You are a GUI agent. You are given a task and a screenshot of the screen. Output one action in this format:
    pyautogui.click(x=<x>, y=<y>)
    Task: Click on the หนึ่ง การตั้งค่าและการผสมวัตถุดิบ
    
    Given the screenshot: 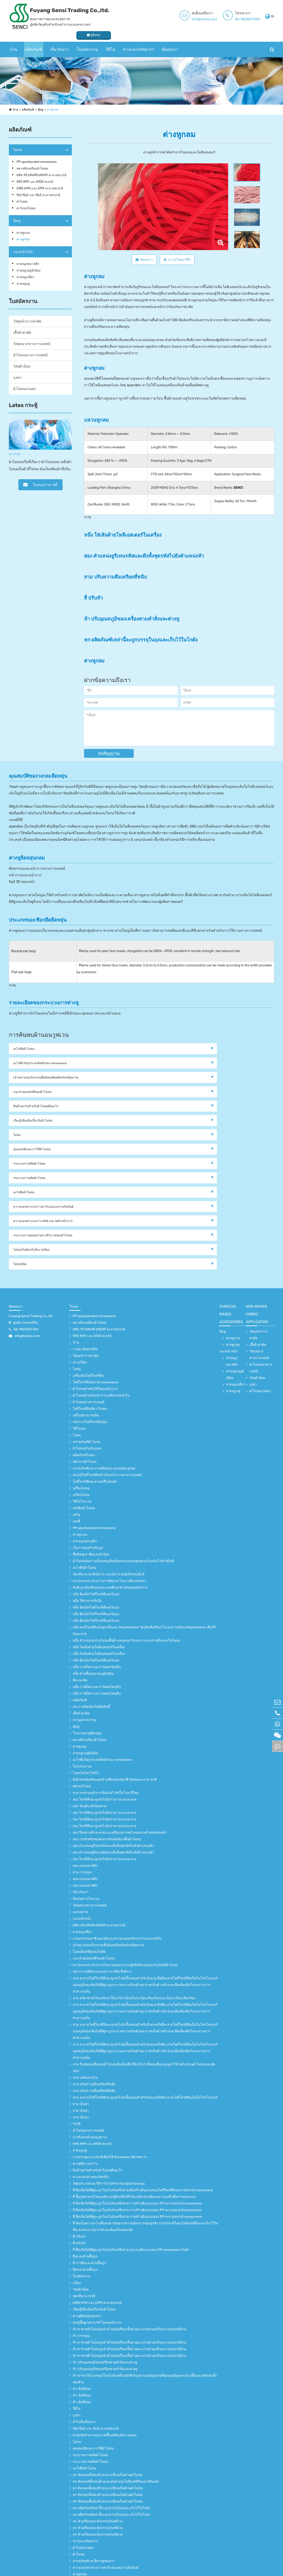 What is the action you would take?
    pyautogui.click(x=97, y=1552)
    